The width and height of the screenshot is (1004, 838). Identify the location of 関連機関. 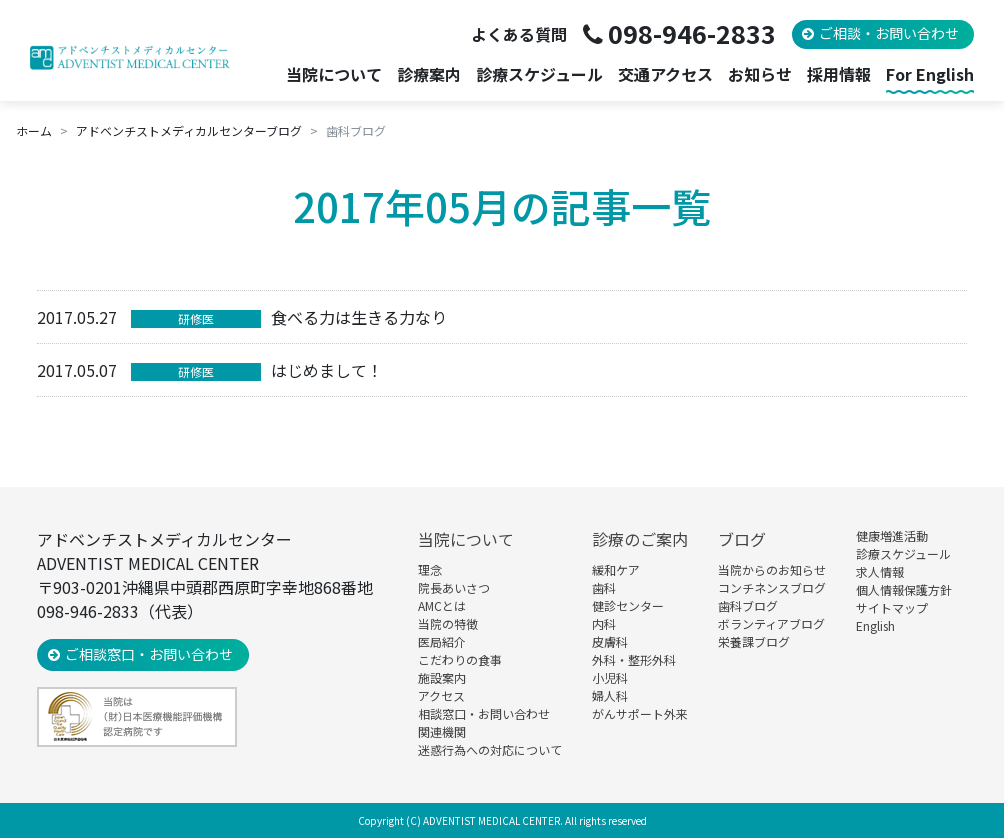
(442, 731).